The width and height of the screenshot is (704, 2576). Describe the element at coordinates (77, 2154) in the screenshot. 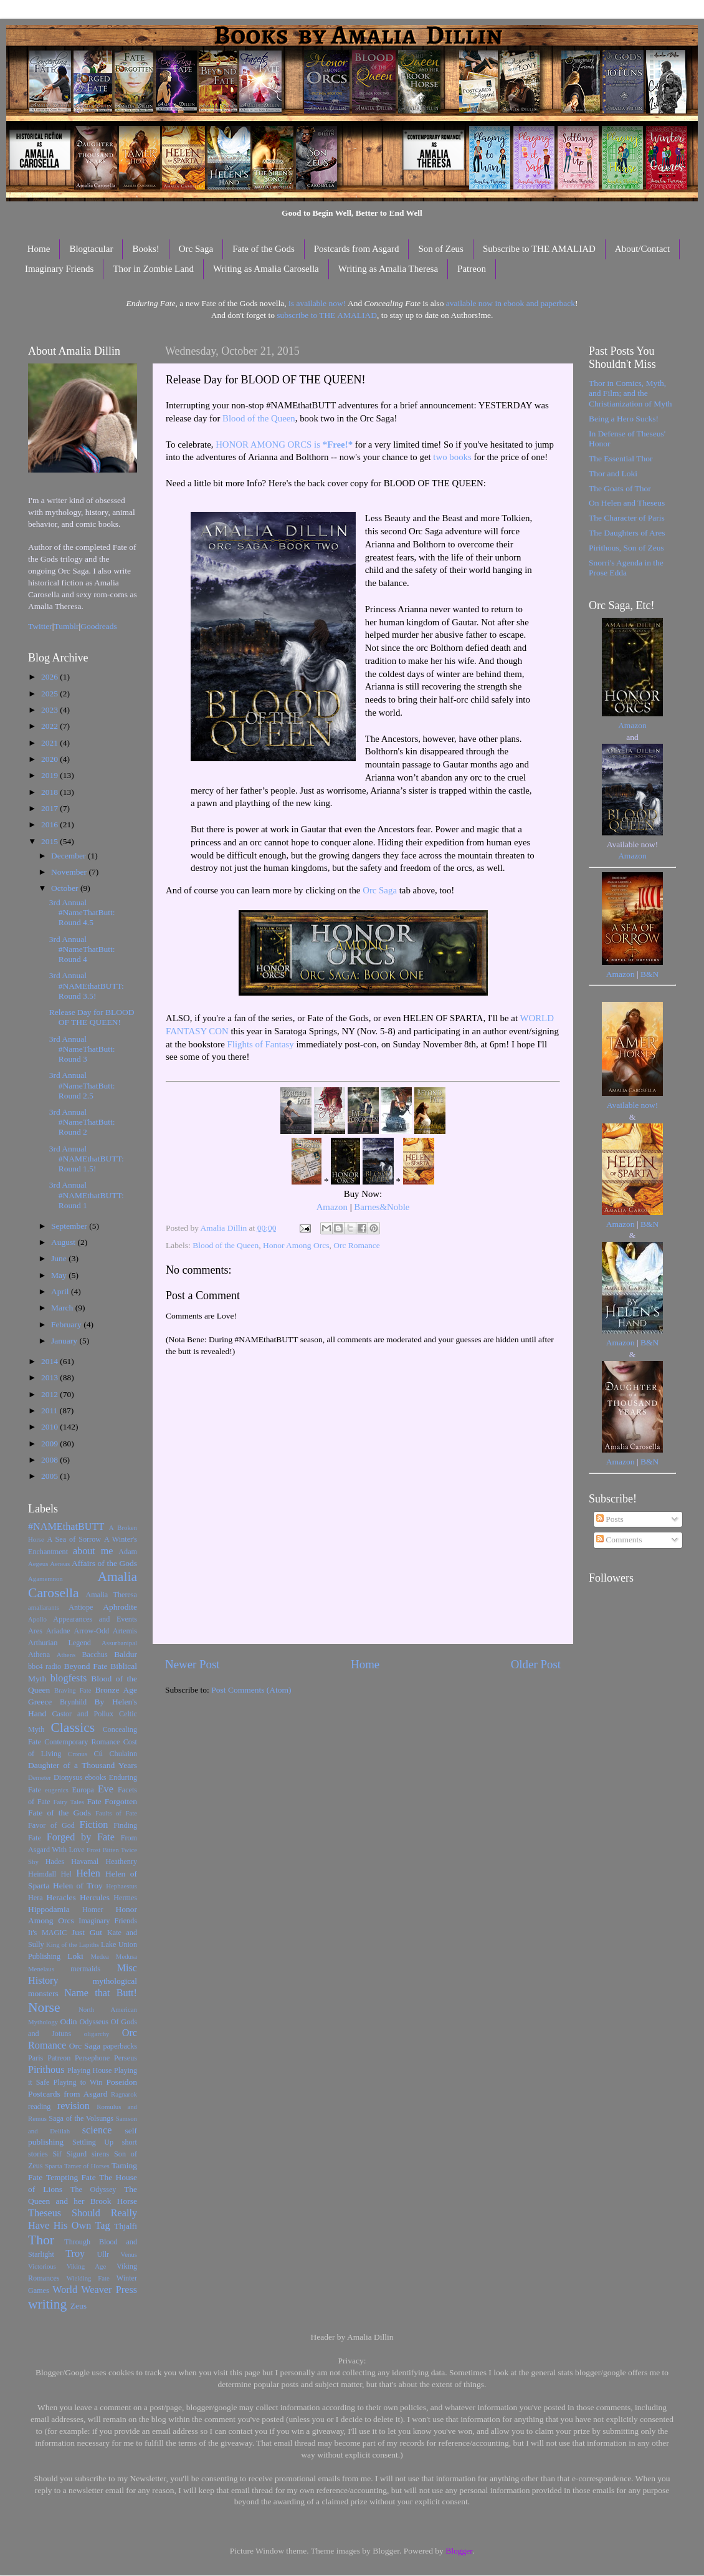

I see `Sigurd` at that location.